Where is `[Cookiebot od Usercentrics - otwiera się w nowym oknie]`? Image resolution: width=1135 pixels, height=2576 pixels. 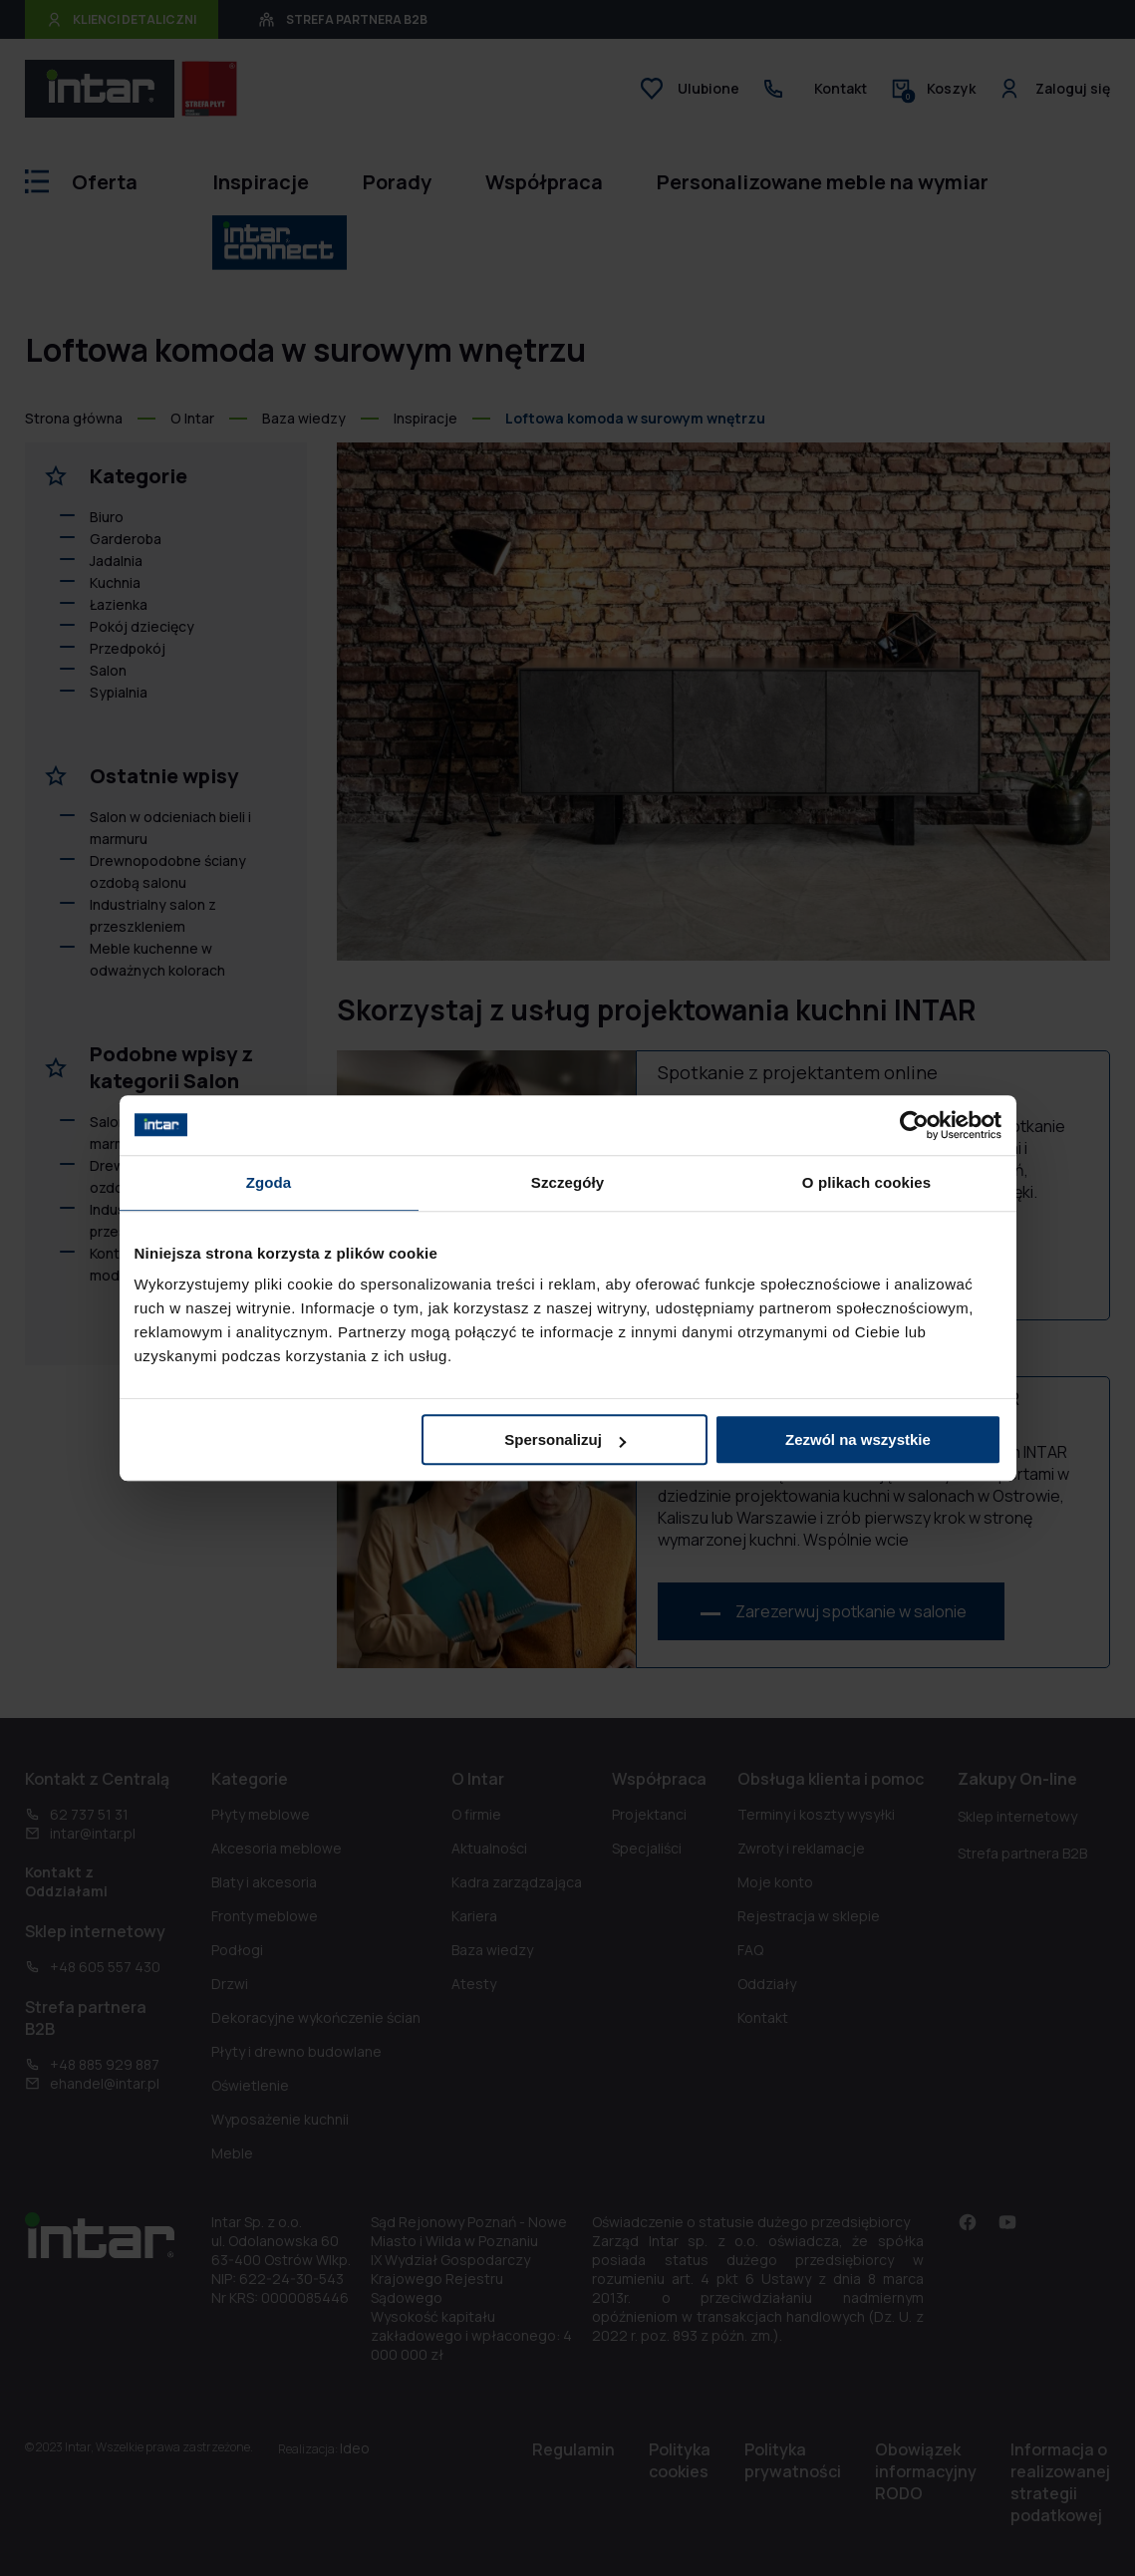 [Cookiebot od Usercentrics - otwiera się w nowym oknie] is located at coordinates (914, 1125).